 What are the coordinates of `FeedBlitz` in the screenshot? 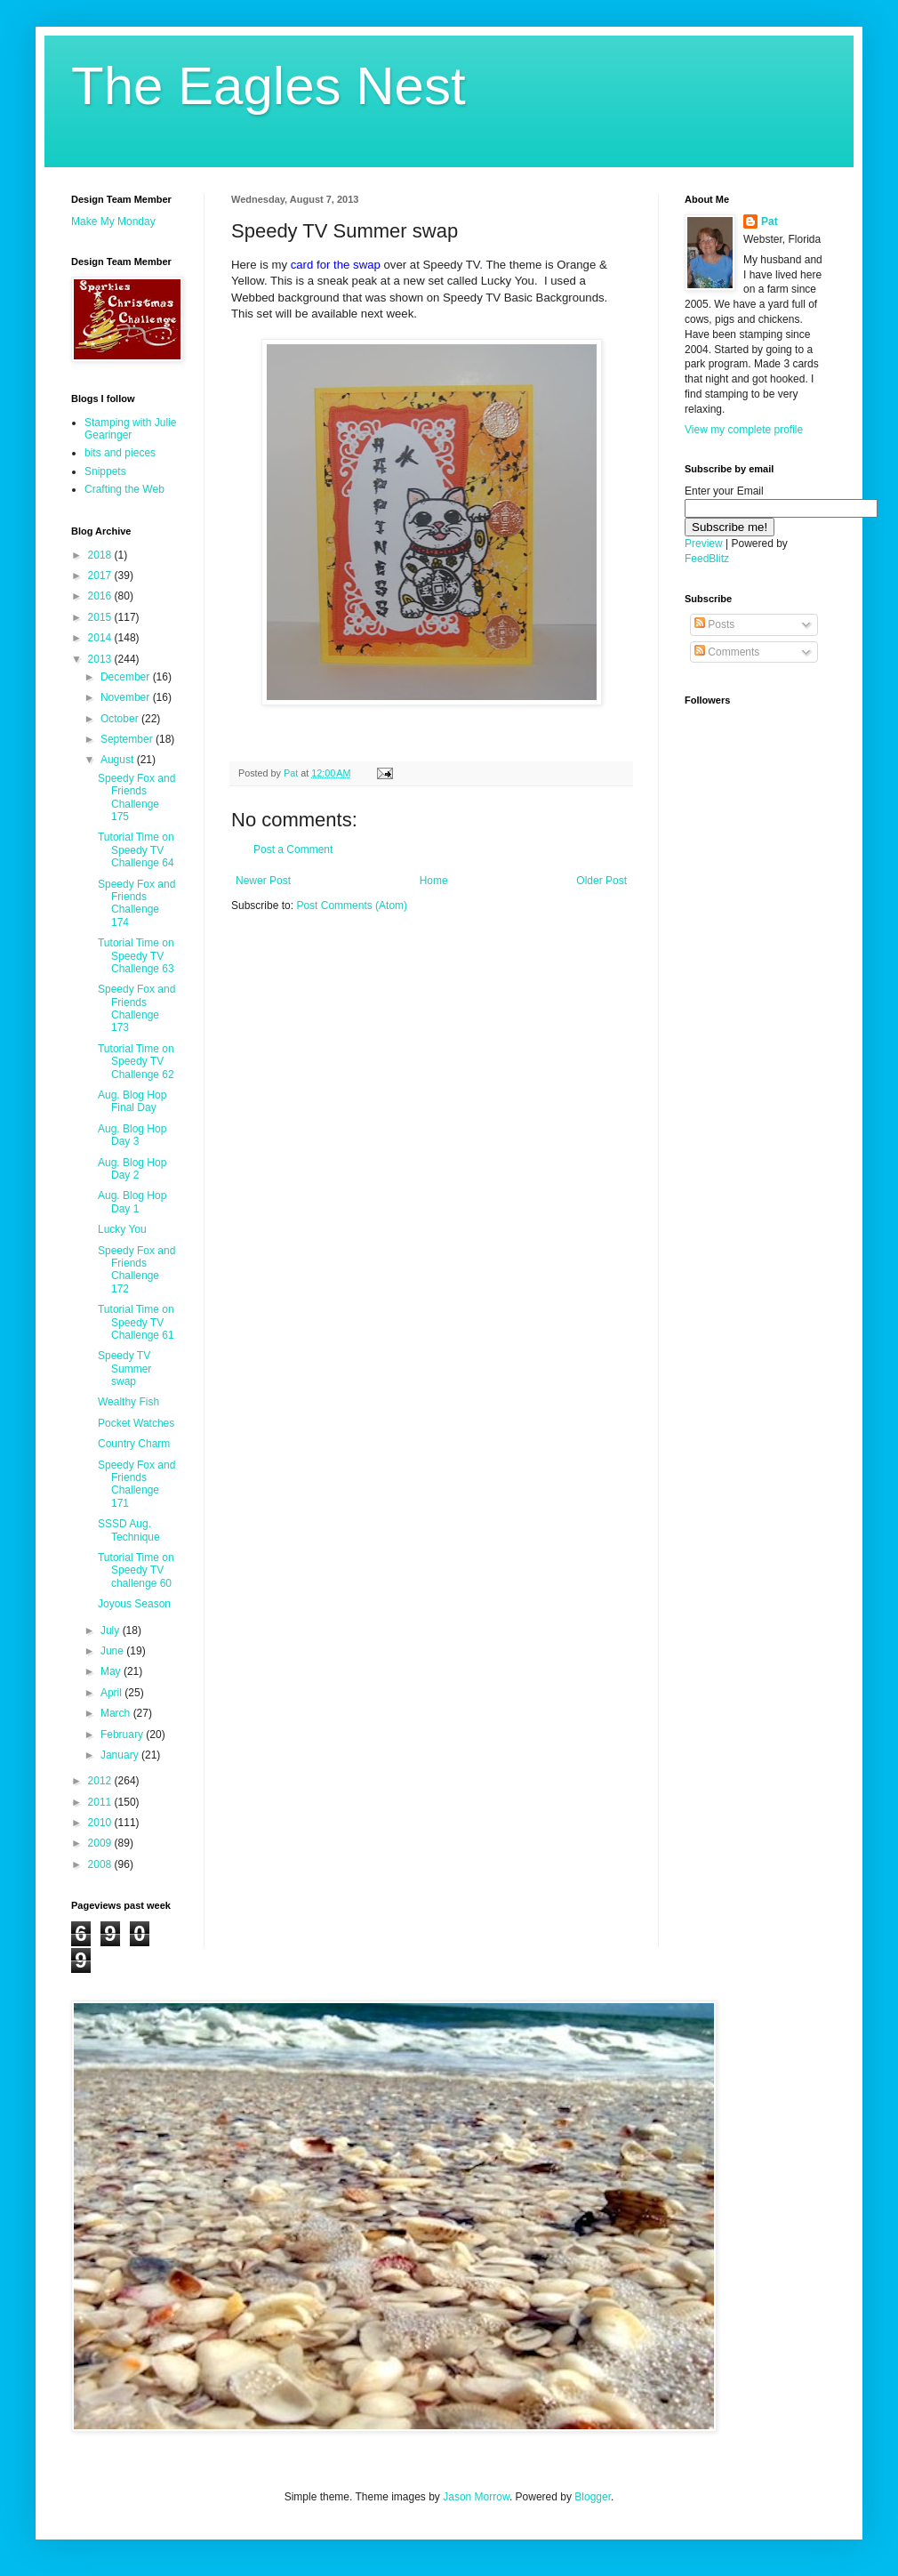 It's located at (707, 558).